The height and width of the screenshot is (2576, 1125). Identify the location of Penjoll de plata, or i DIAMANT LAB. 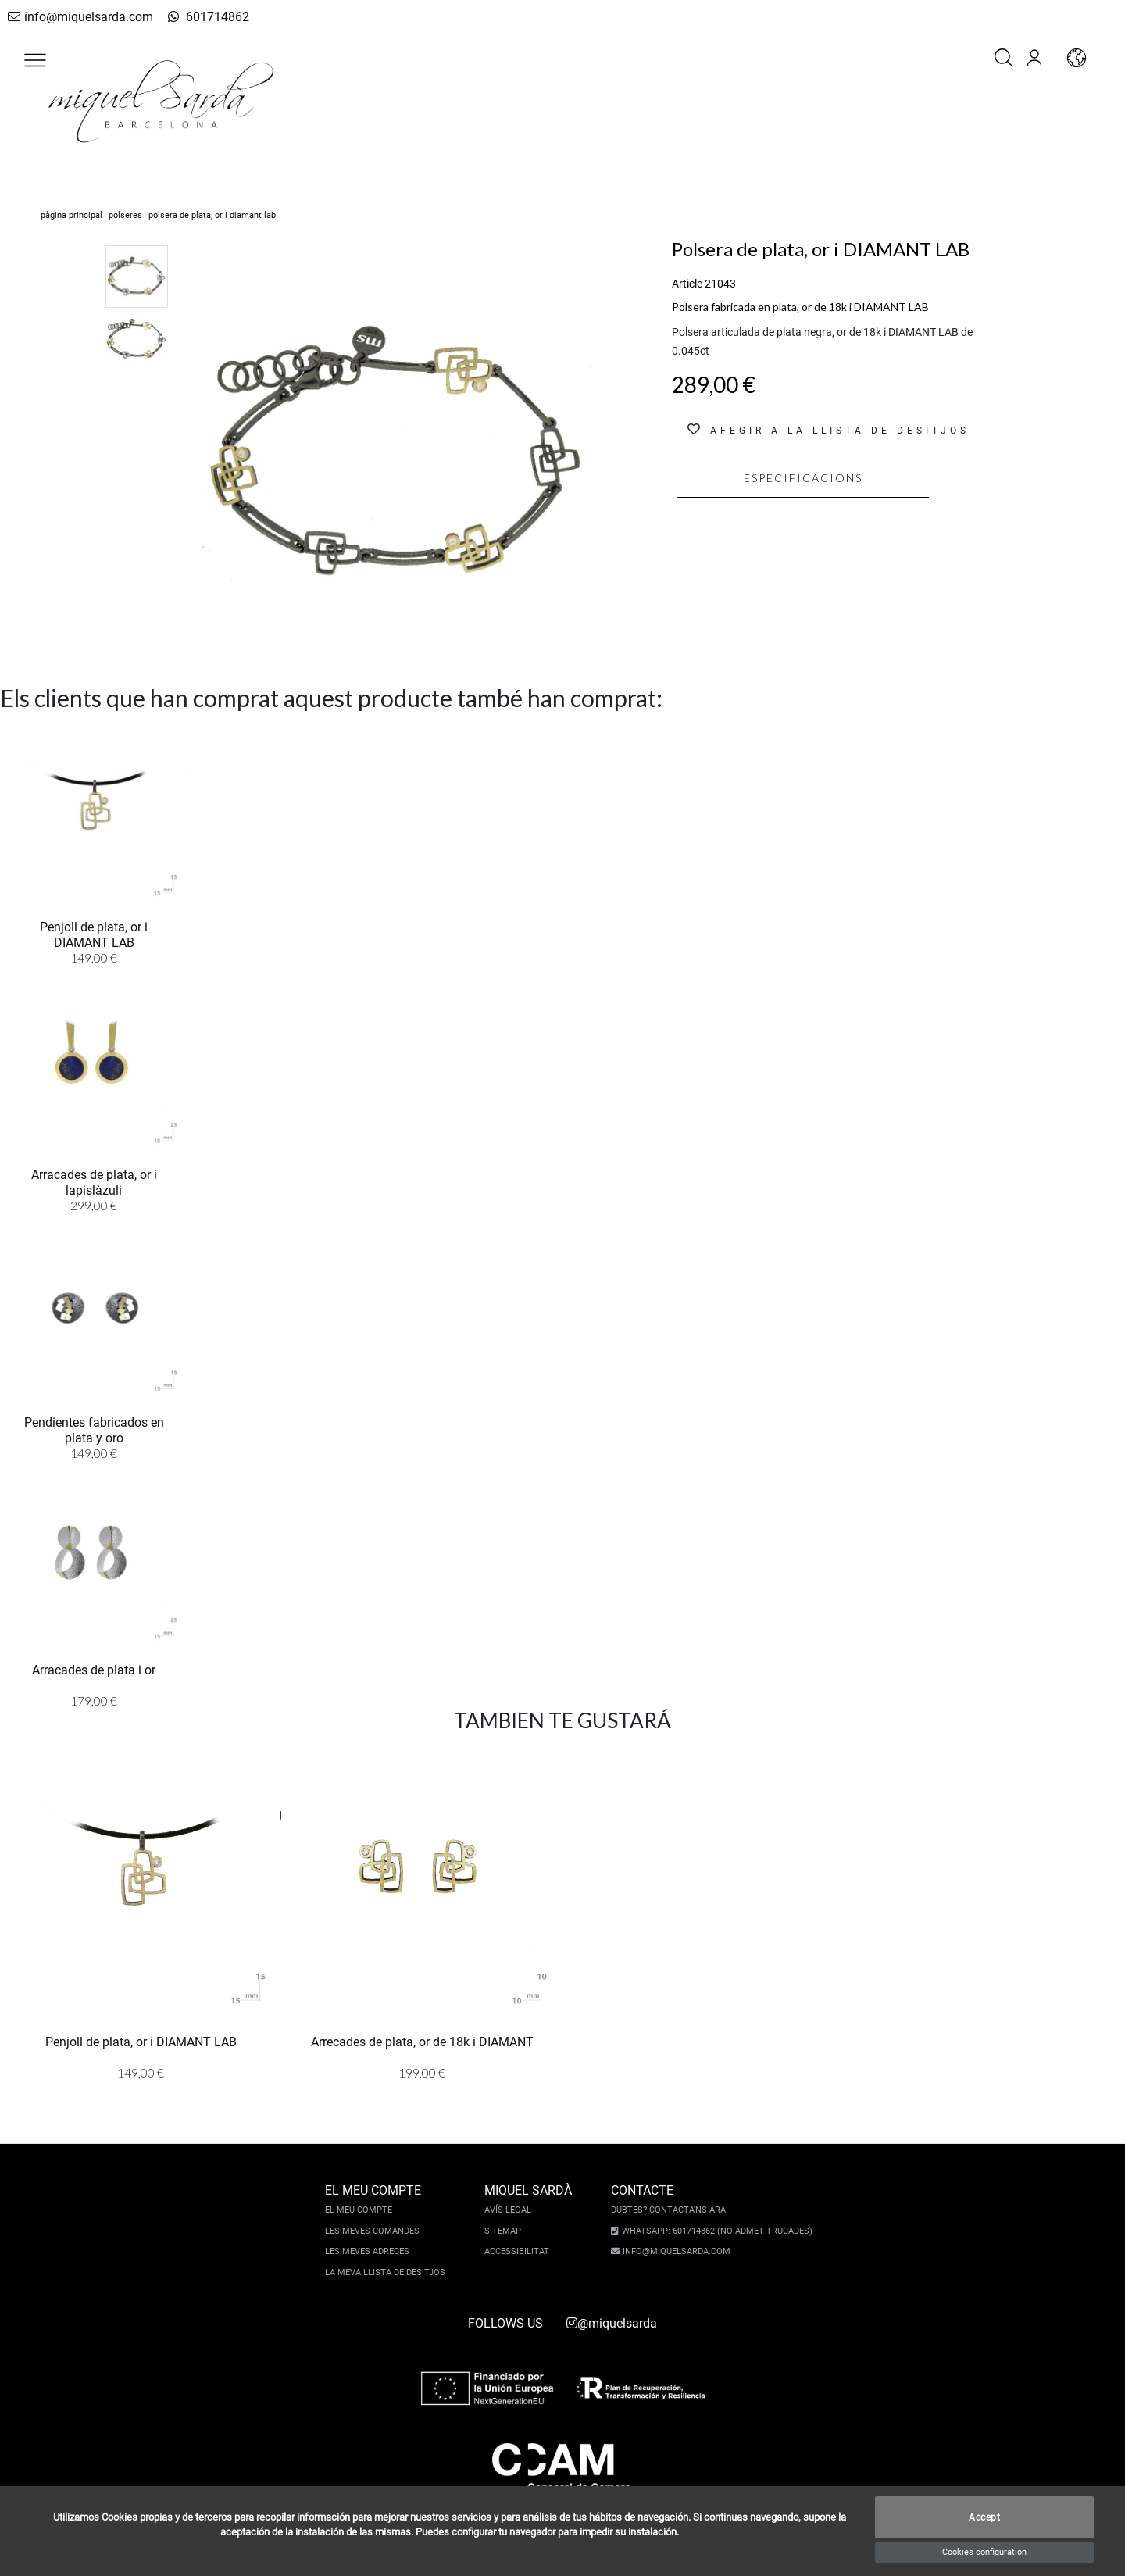
(94, 934).